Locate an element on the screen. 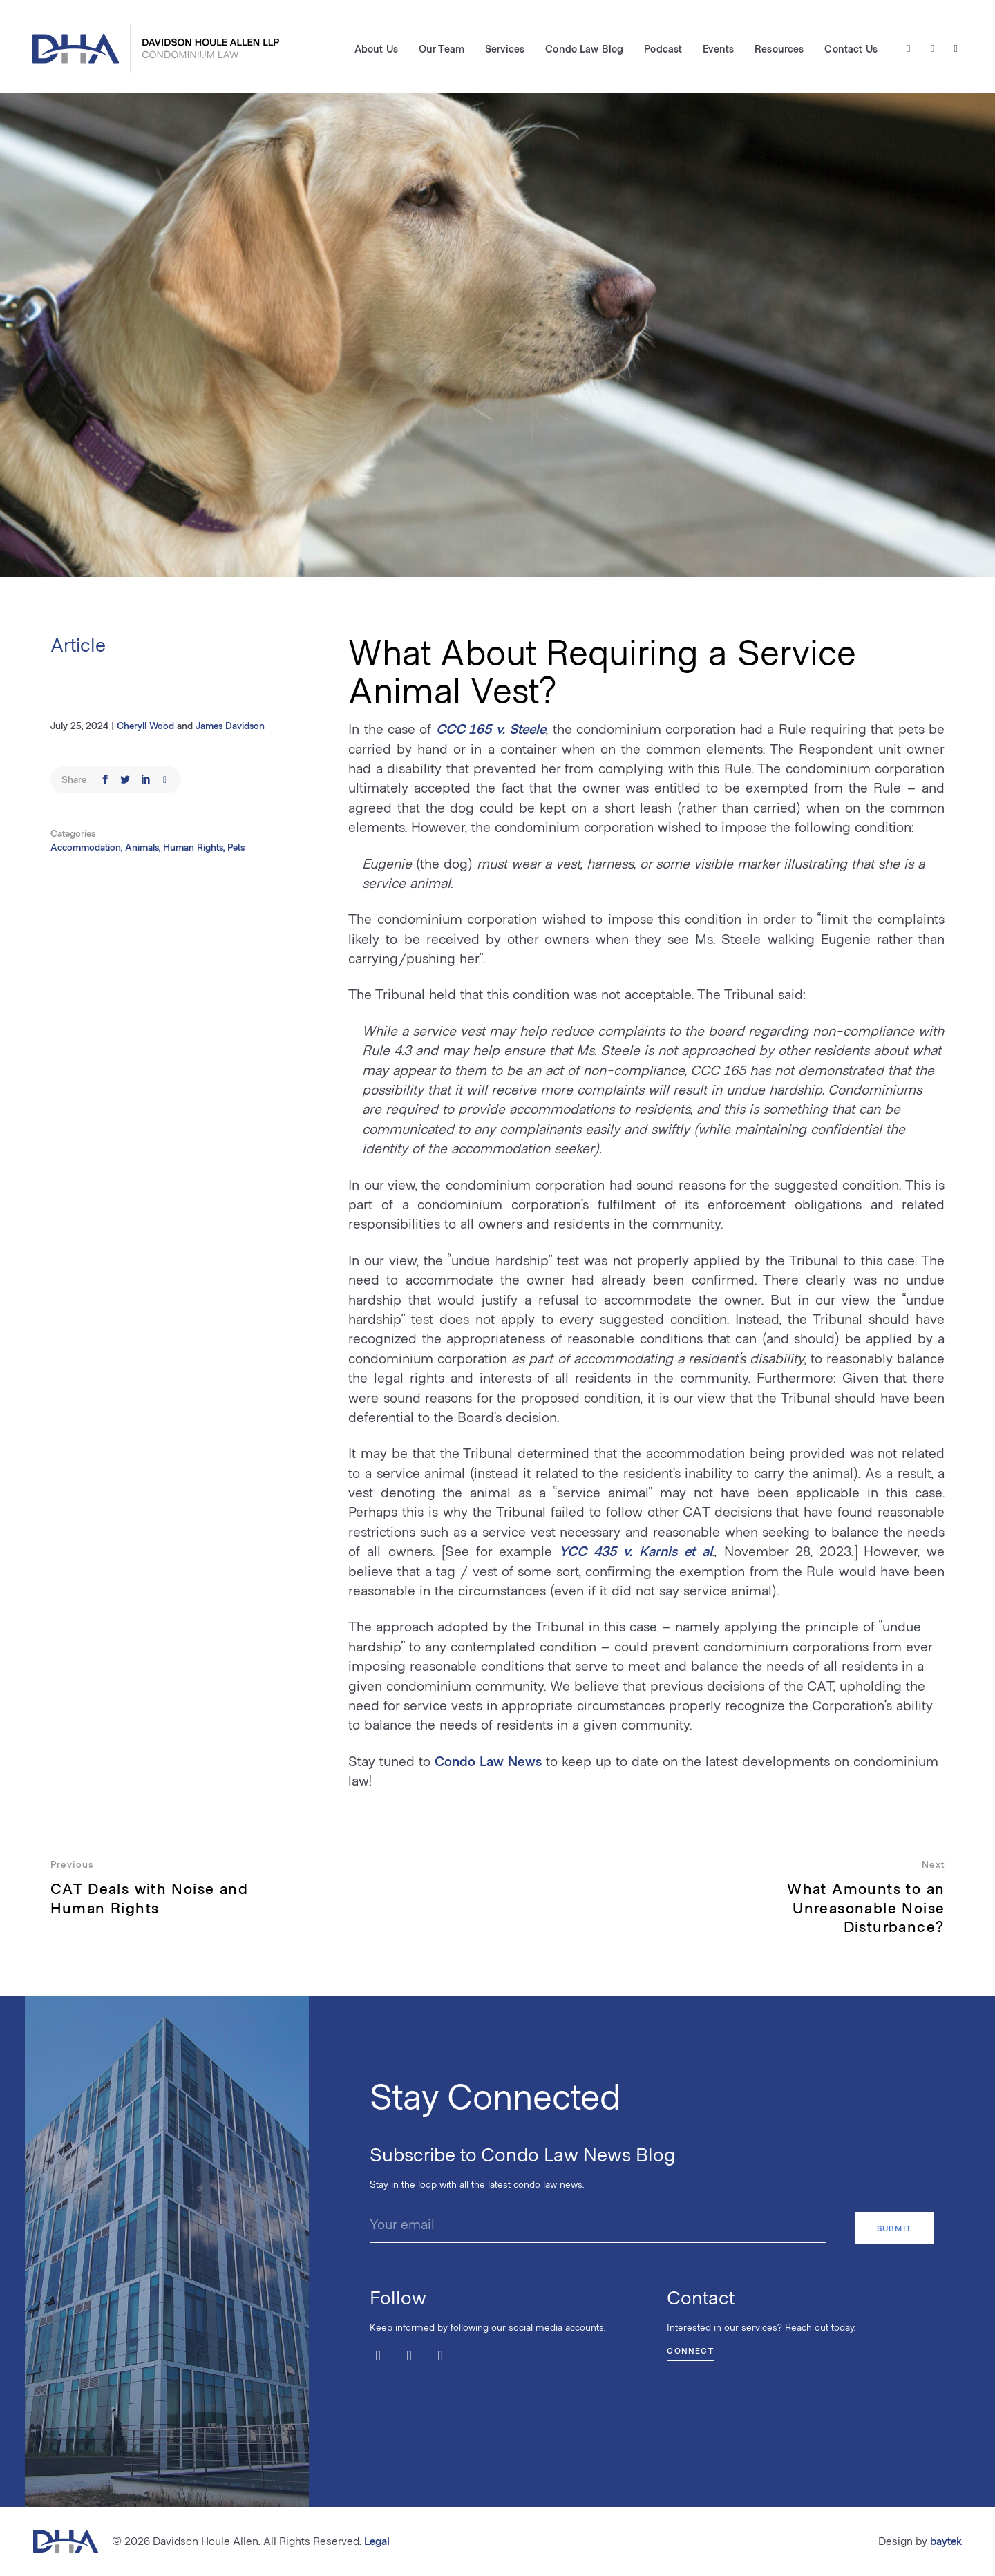 The height and width of the screenshot is (2576, 995). [Facebook] is located at coordinates (931, 49).